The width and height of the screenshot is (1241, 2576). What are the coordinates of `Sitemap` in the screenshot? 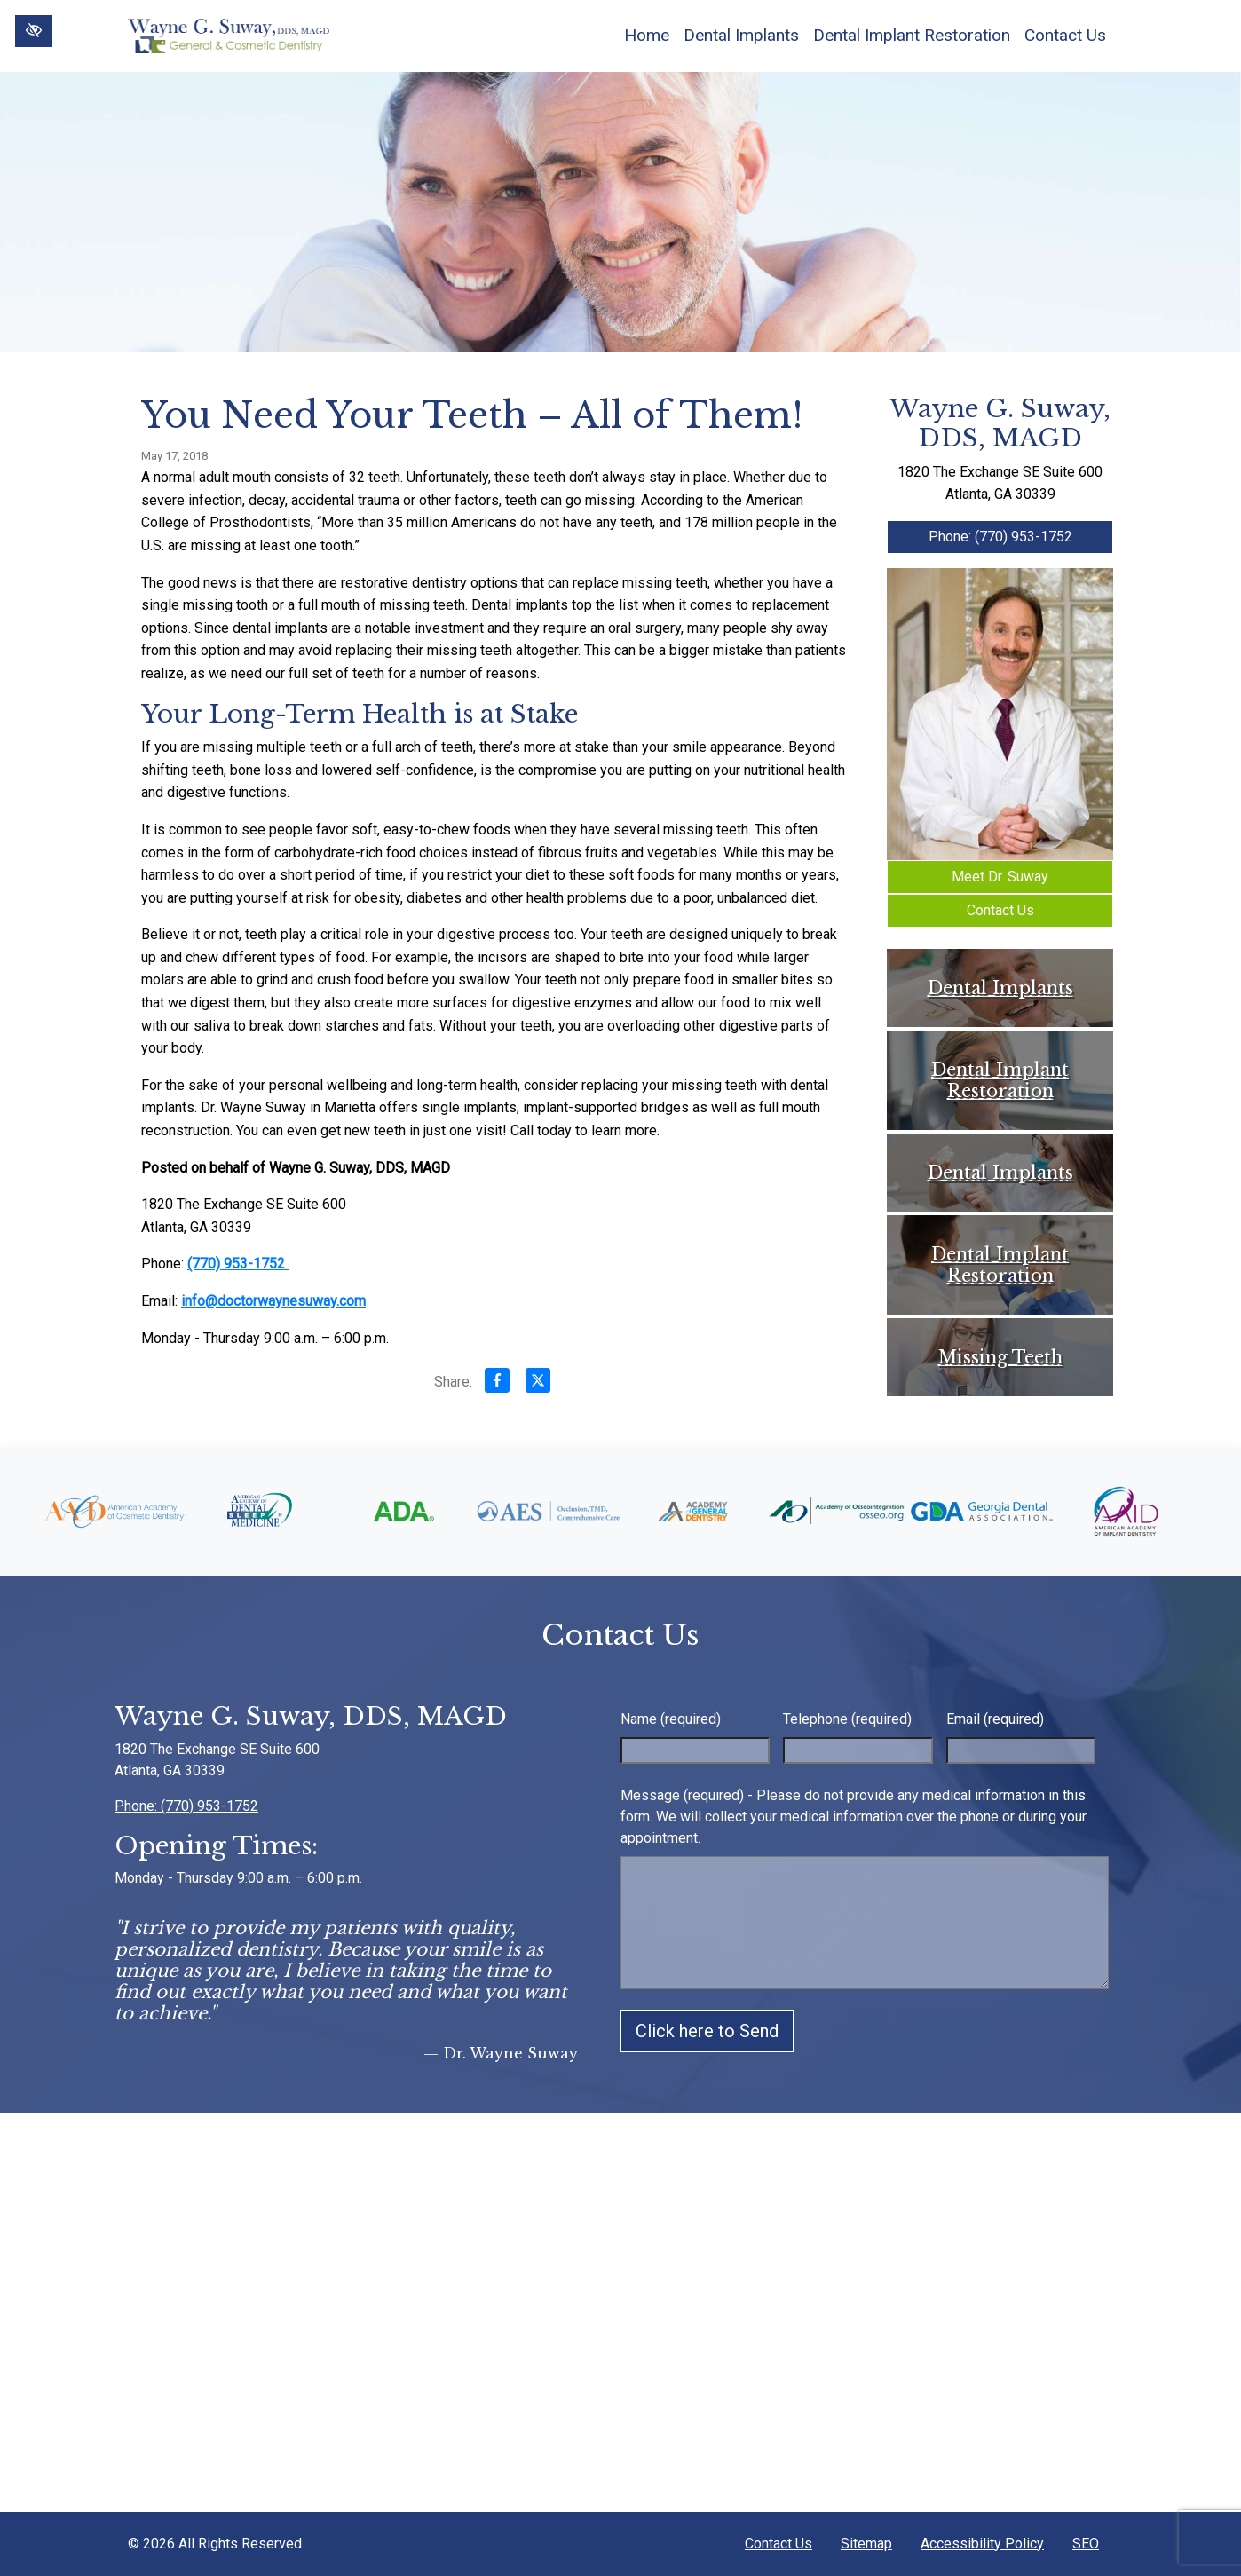 It's located at (866, 2543).